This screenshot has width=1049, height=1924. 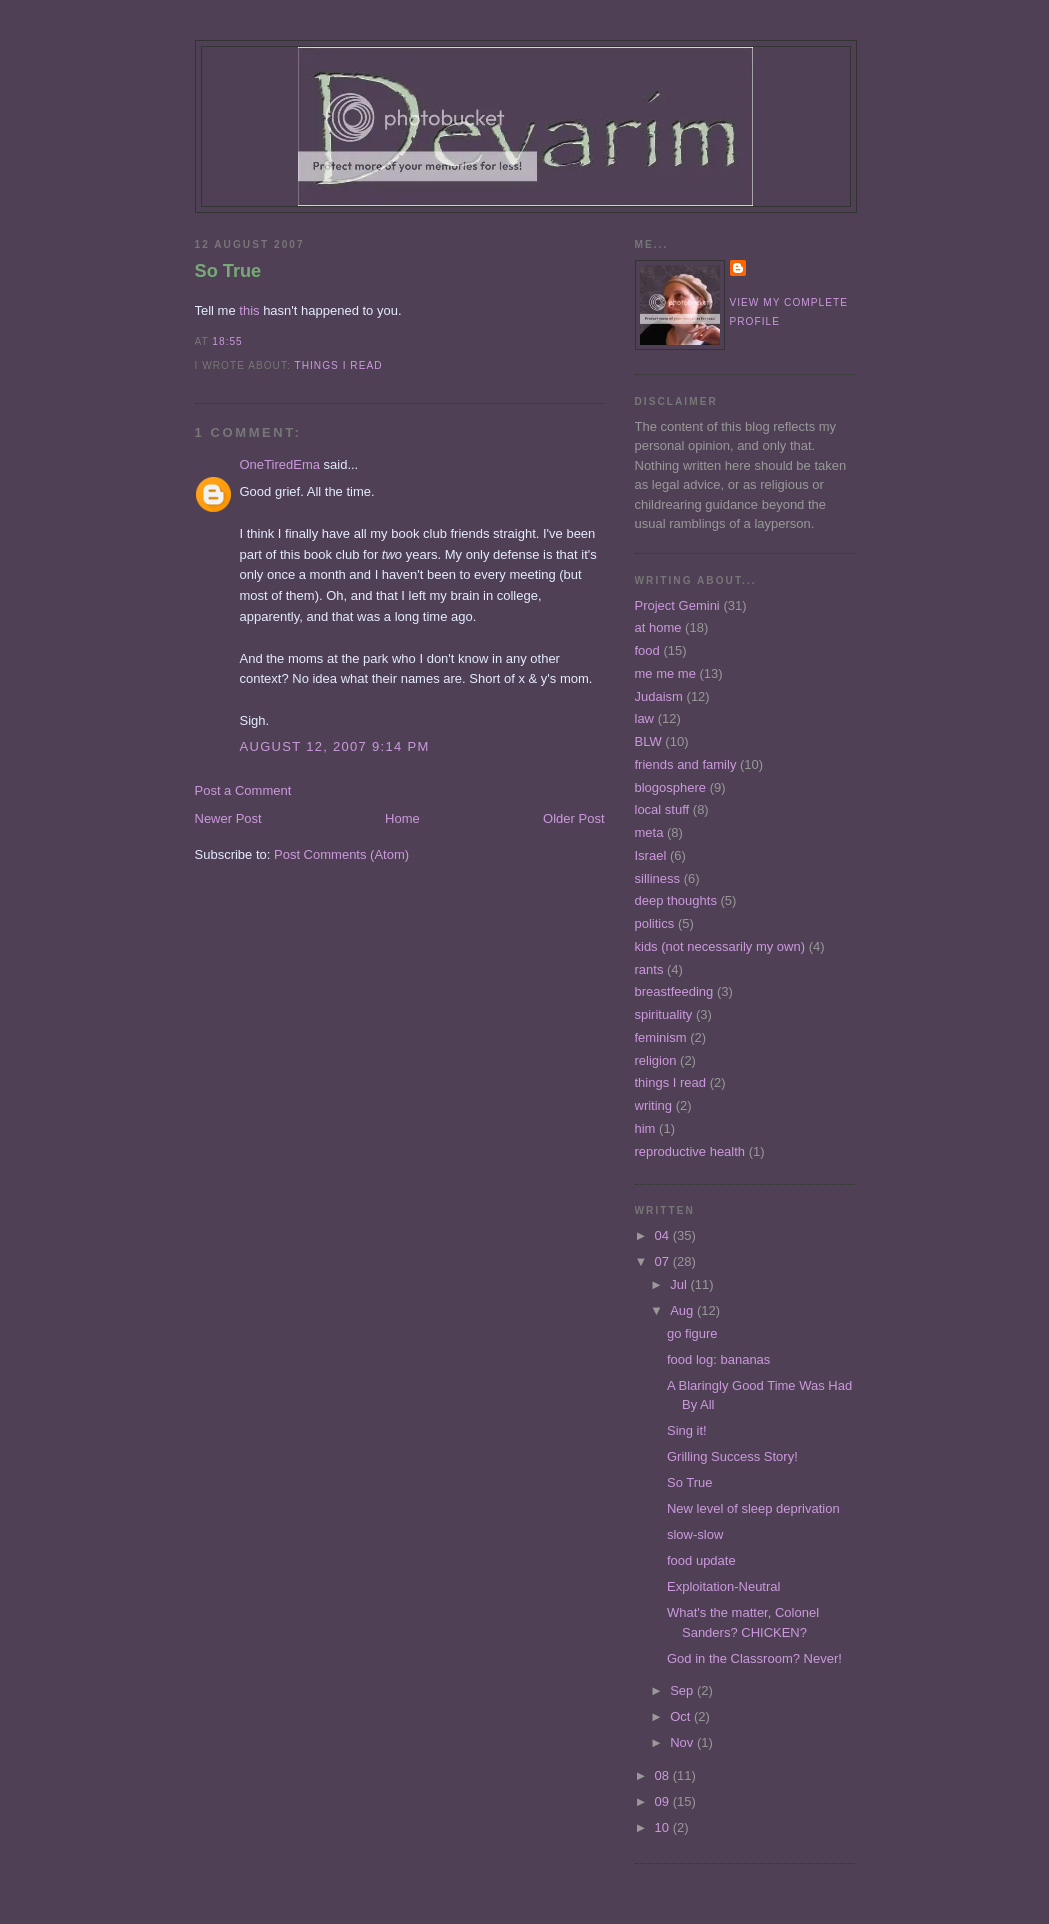 What do you see at coordinates (683, 1690) in the screenshot?
I see `Sep` at bounding box center [683, 1690].